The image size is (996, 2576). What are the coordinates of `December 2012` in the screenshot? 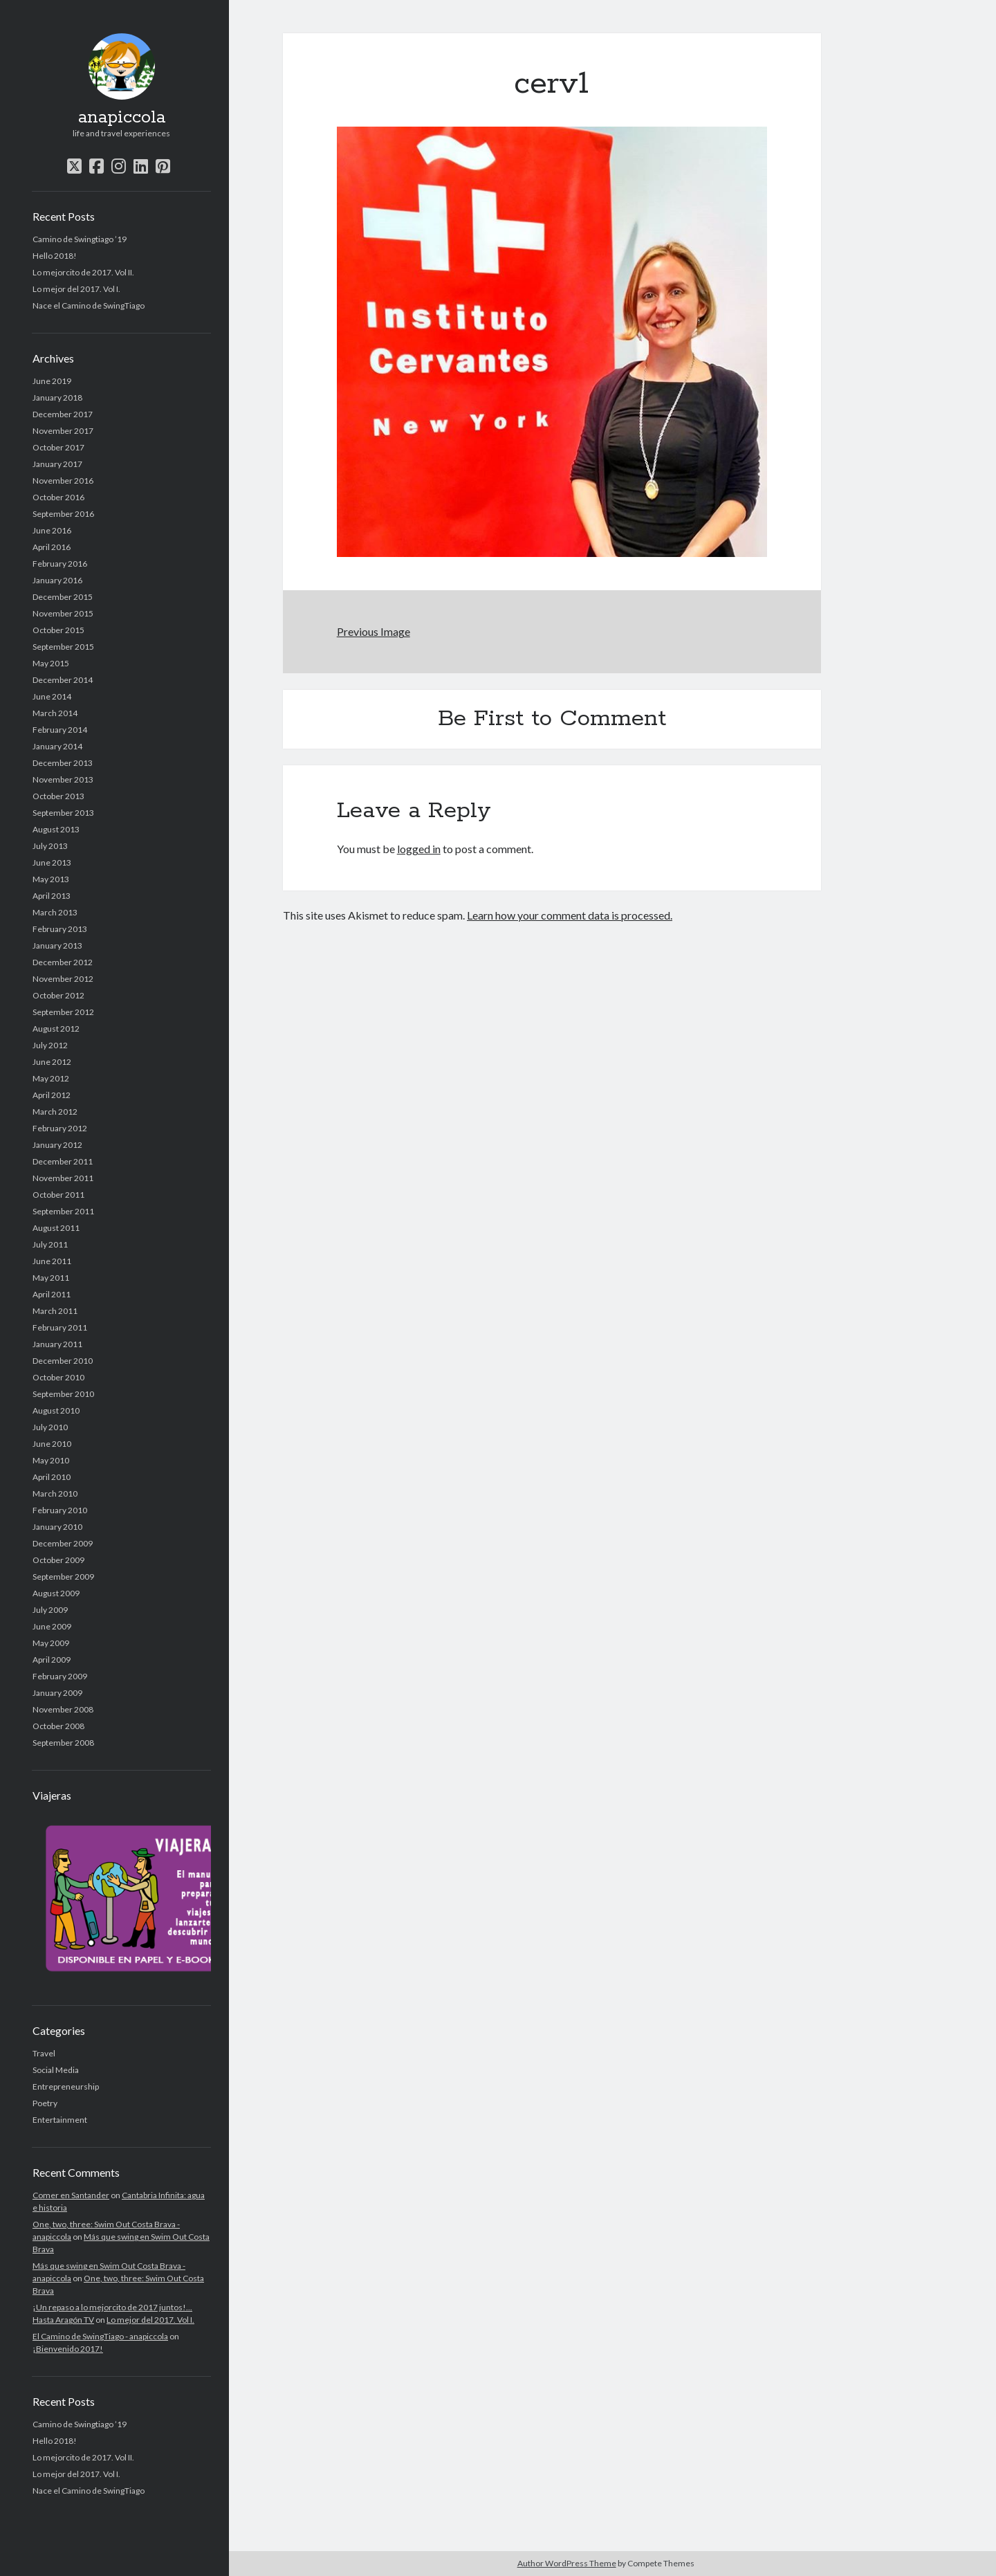 It's located at (63, 962).